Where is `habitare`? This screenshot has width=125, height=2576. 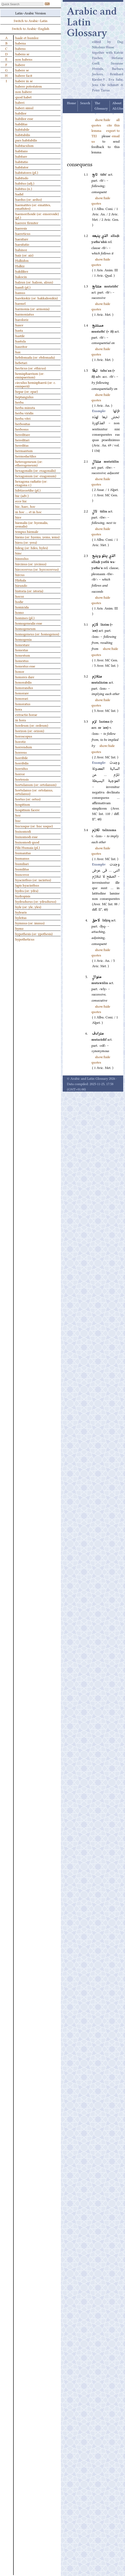
habitare is located at coordinates (21, 156).